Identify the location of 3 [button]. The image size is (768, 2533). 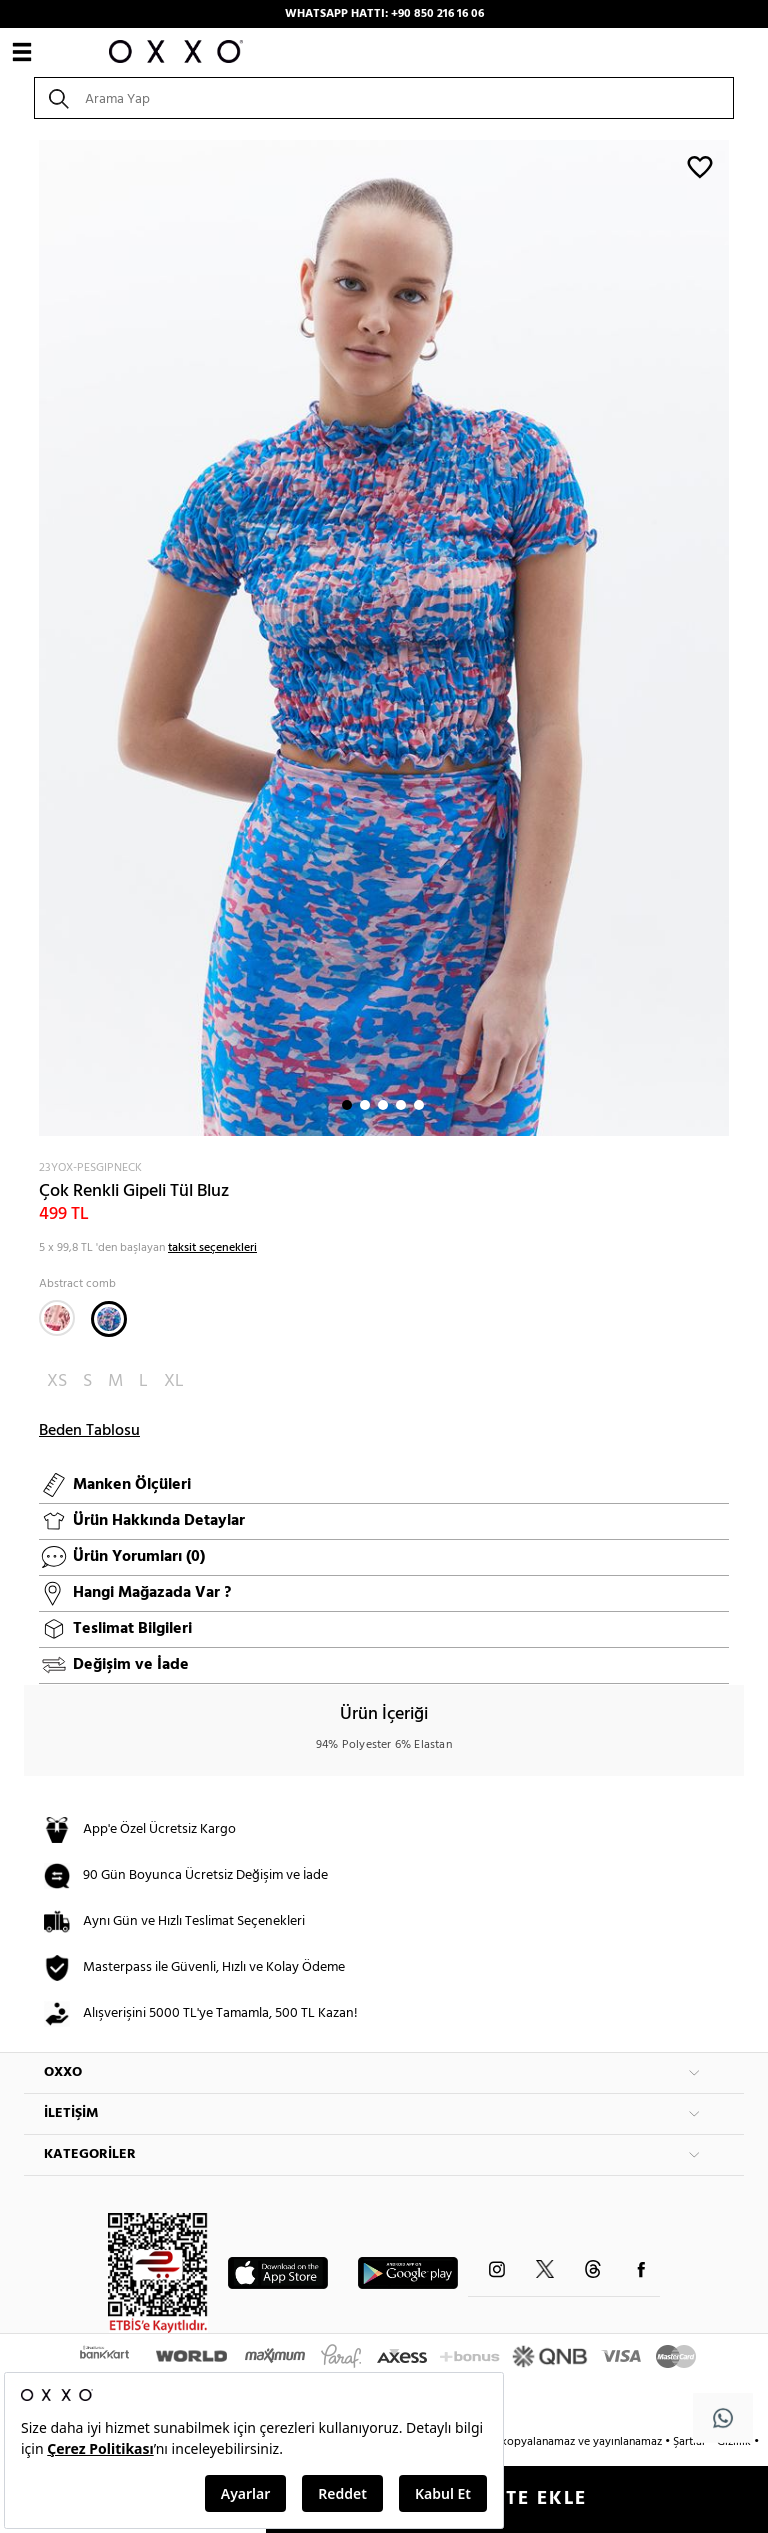
(383, 1105).